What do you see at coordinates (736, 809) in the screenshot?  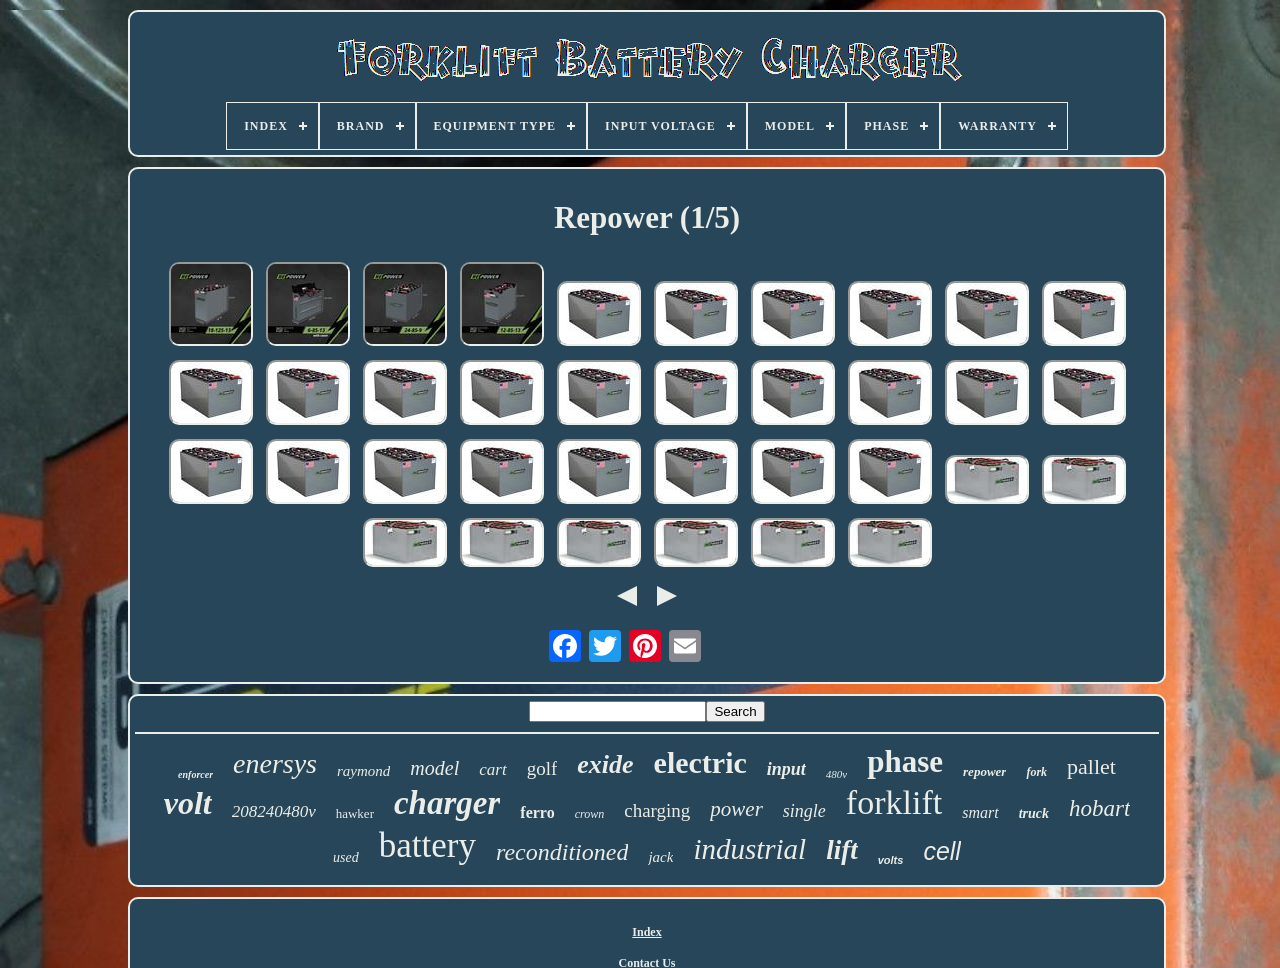 I see `power` at bounding box center [736, 809].